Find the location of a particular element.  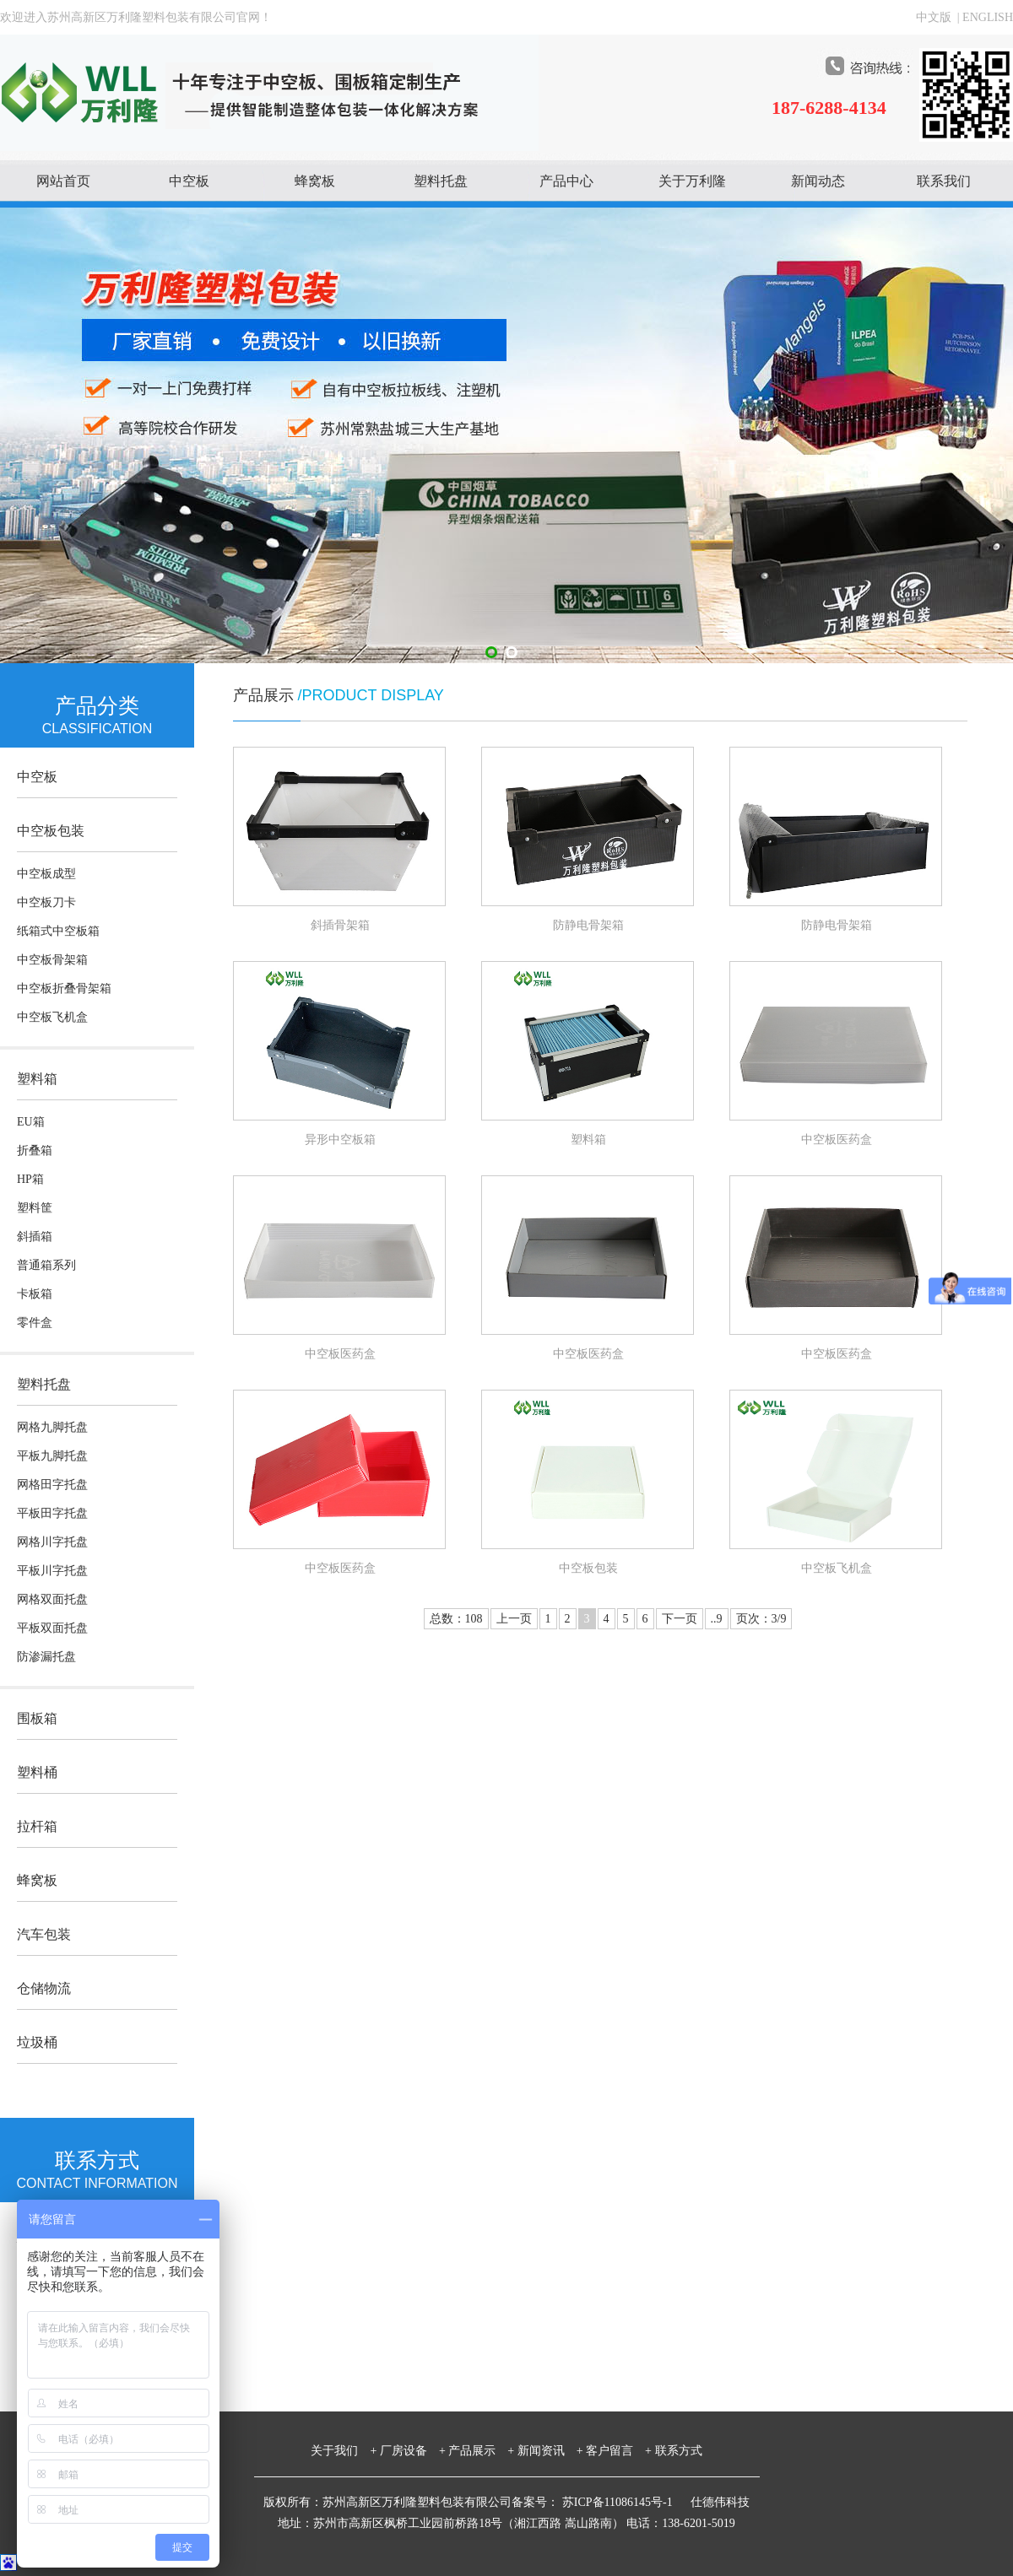

关于我们 + is located at coordinates (343, 2450).